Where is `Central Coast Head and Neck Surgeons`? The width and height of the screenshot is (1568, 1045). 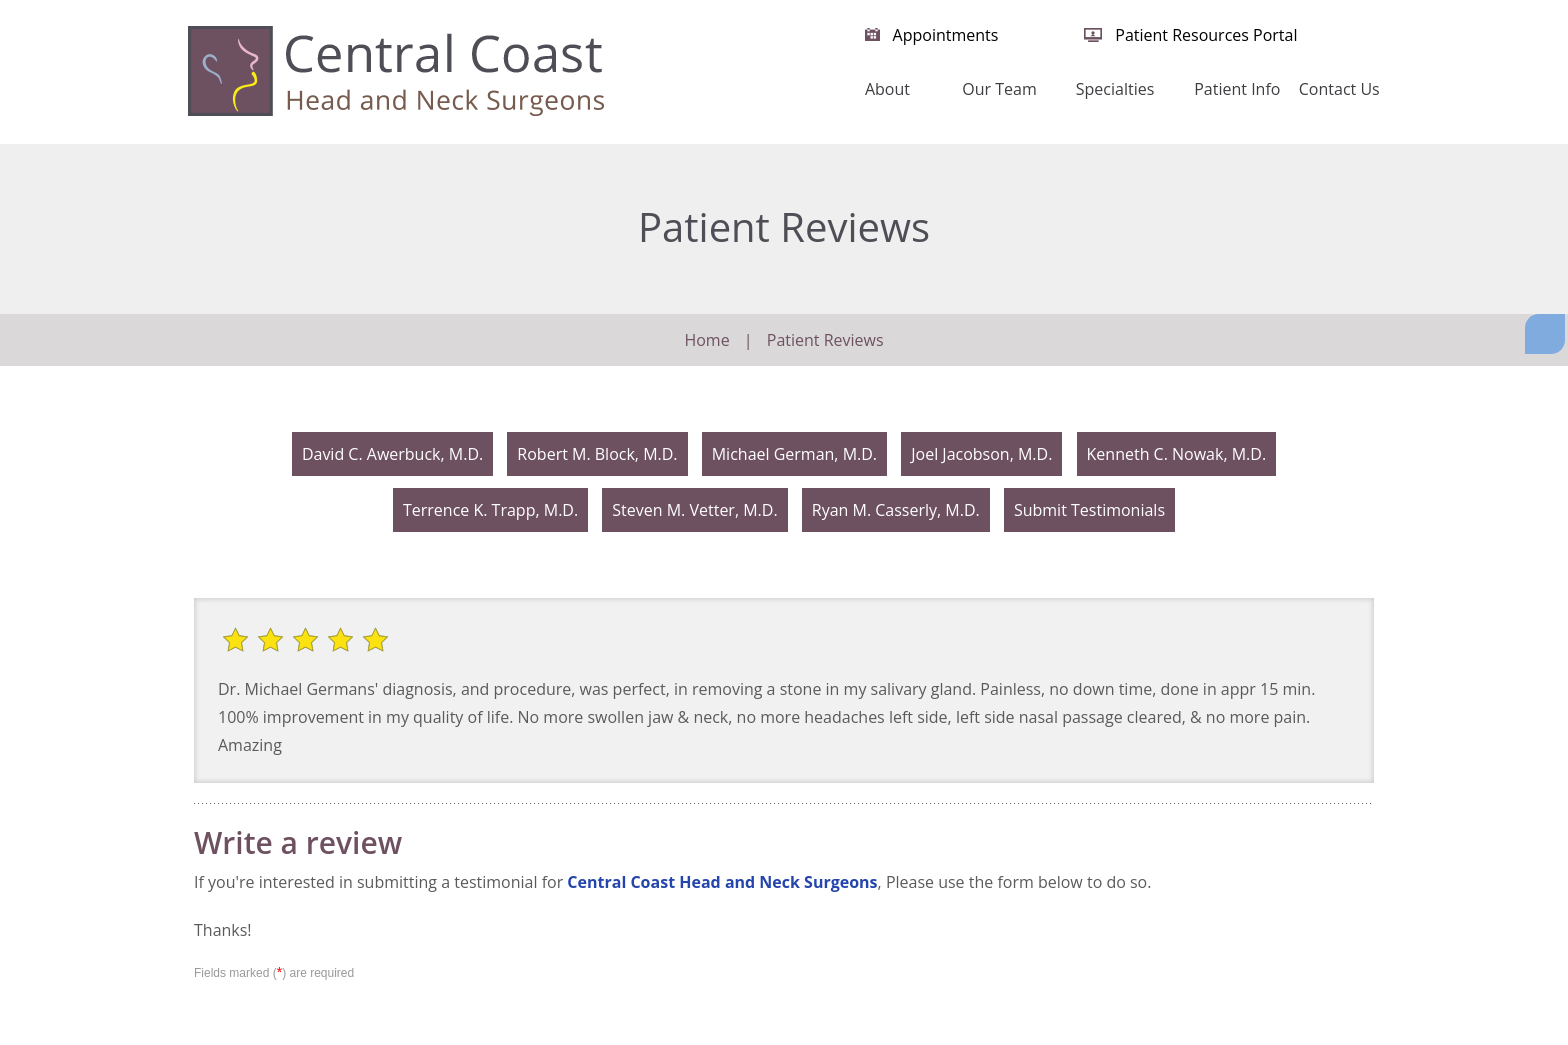
Central Coast Head and Neck Surgeons is located at coordinates (722, 882).